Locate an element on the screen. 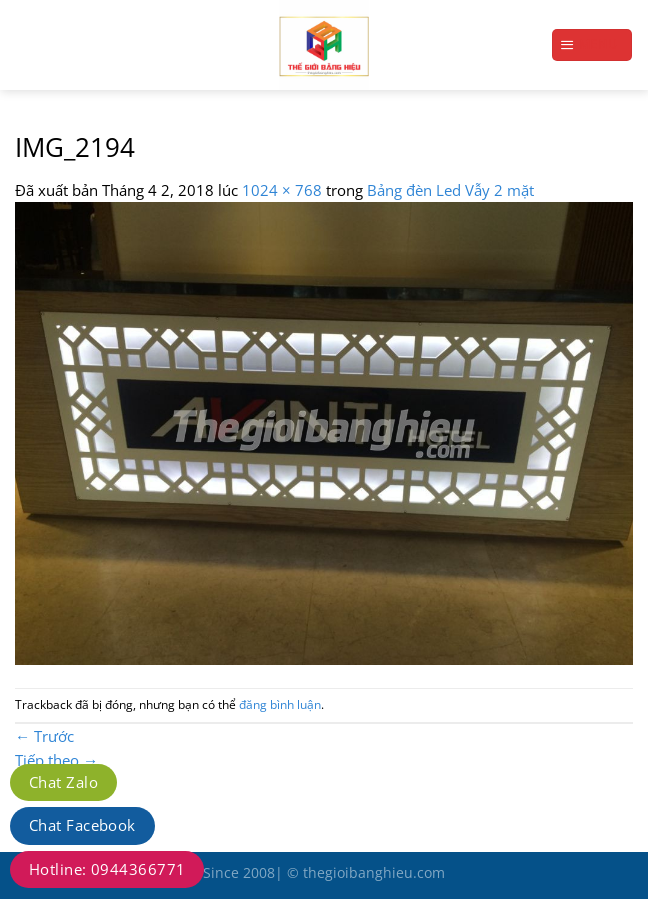 Image resolution: width=648 pixels, height=899 pixels. Tiếp theo is located at coordinates (56, 760).